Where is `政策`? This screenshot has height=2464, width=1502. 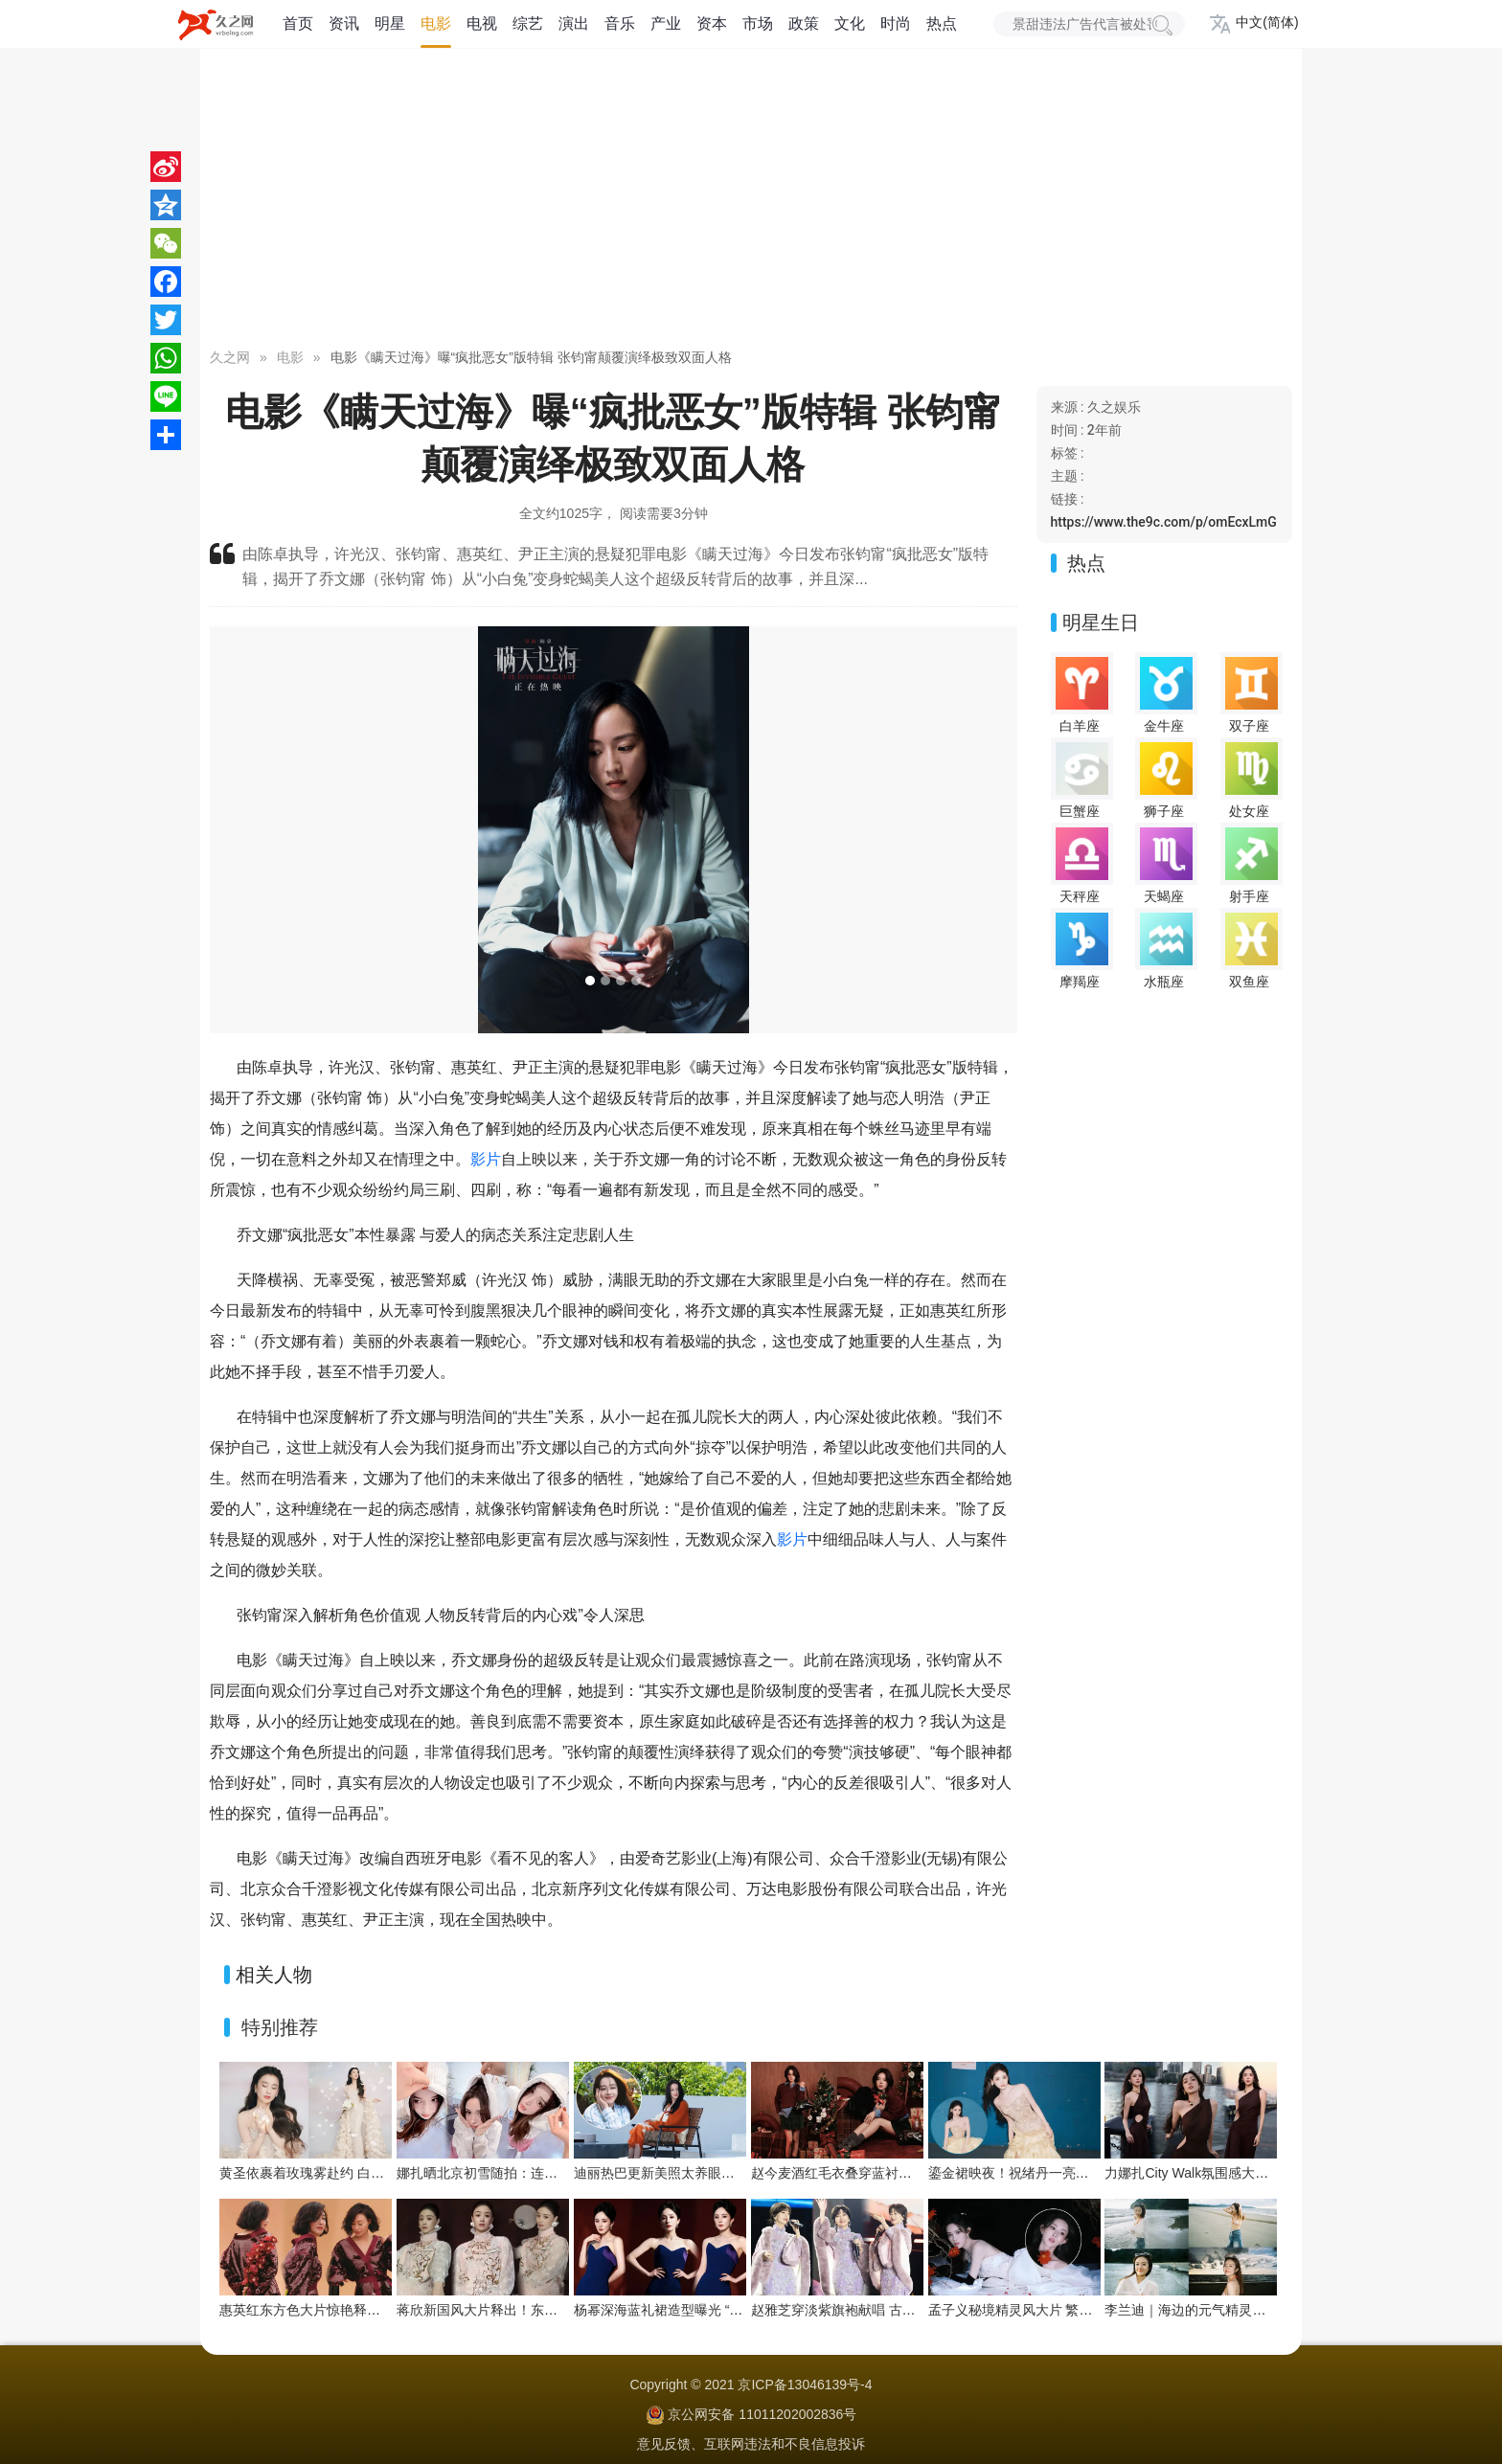
政策 is located at coordinates (803, 23).